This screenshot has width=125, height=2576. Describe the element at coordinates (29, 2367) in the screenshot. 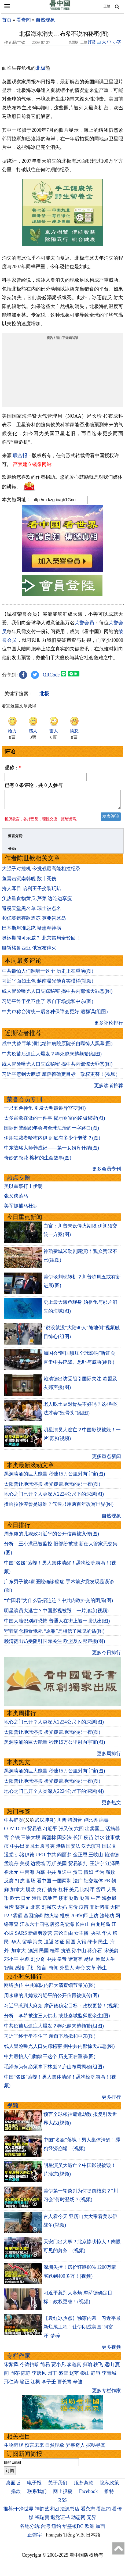

I see `今涛拍暗` at that location.